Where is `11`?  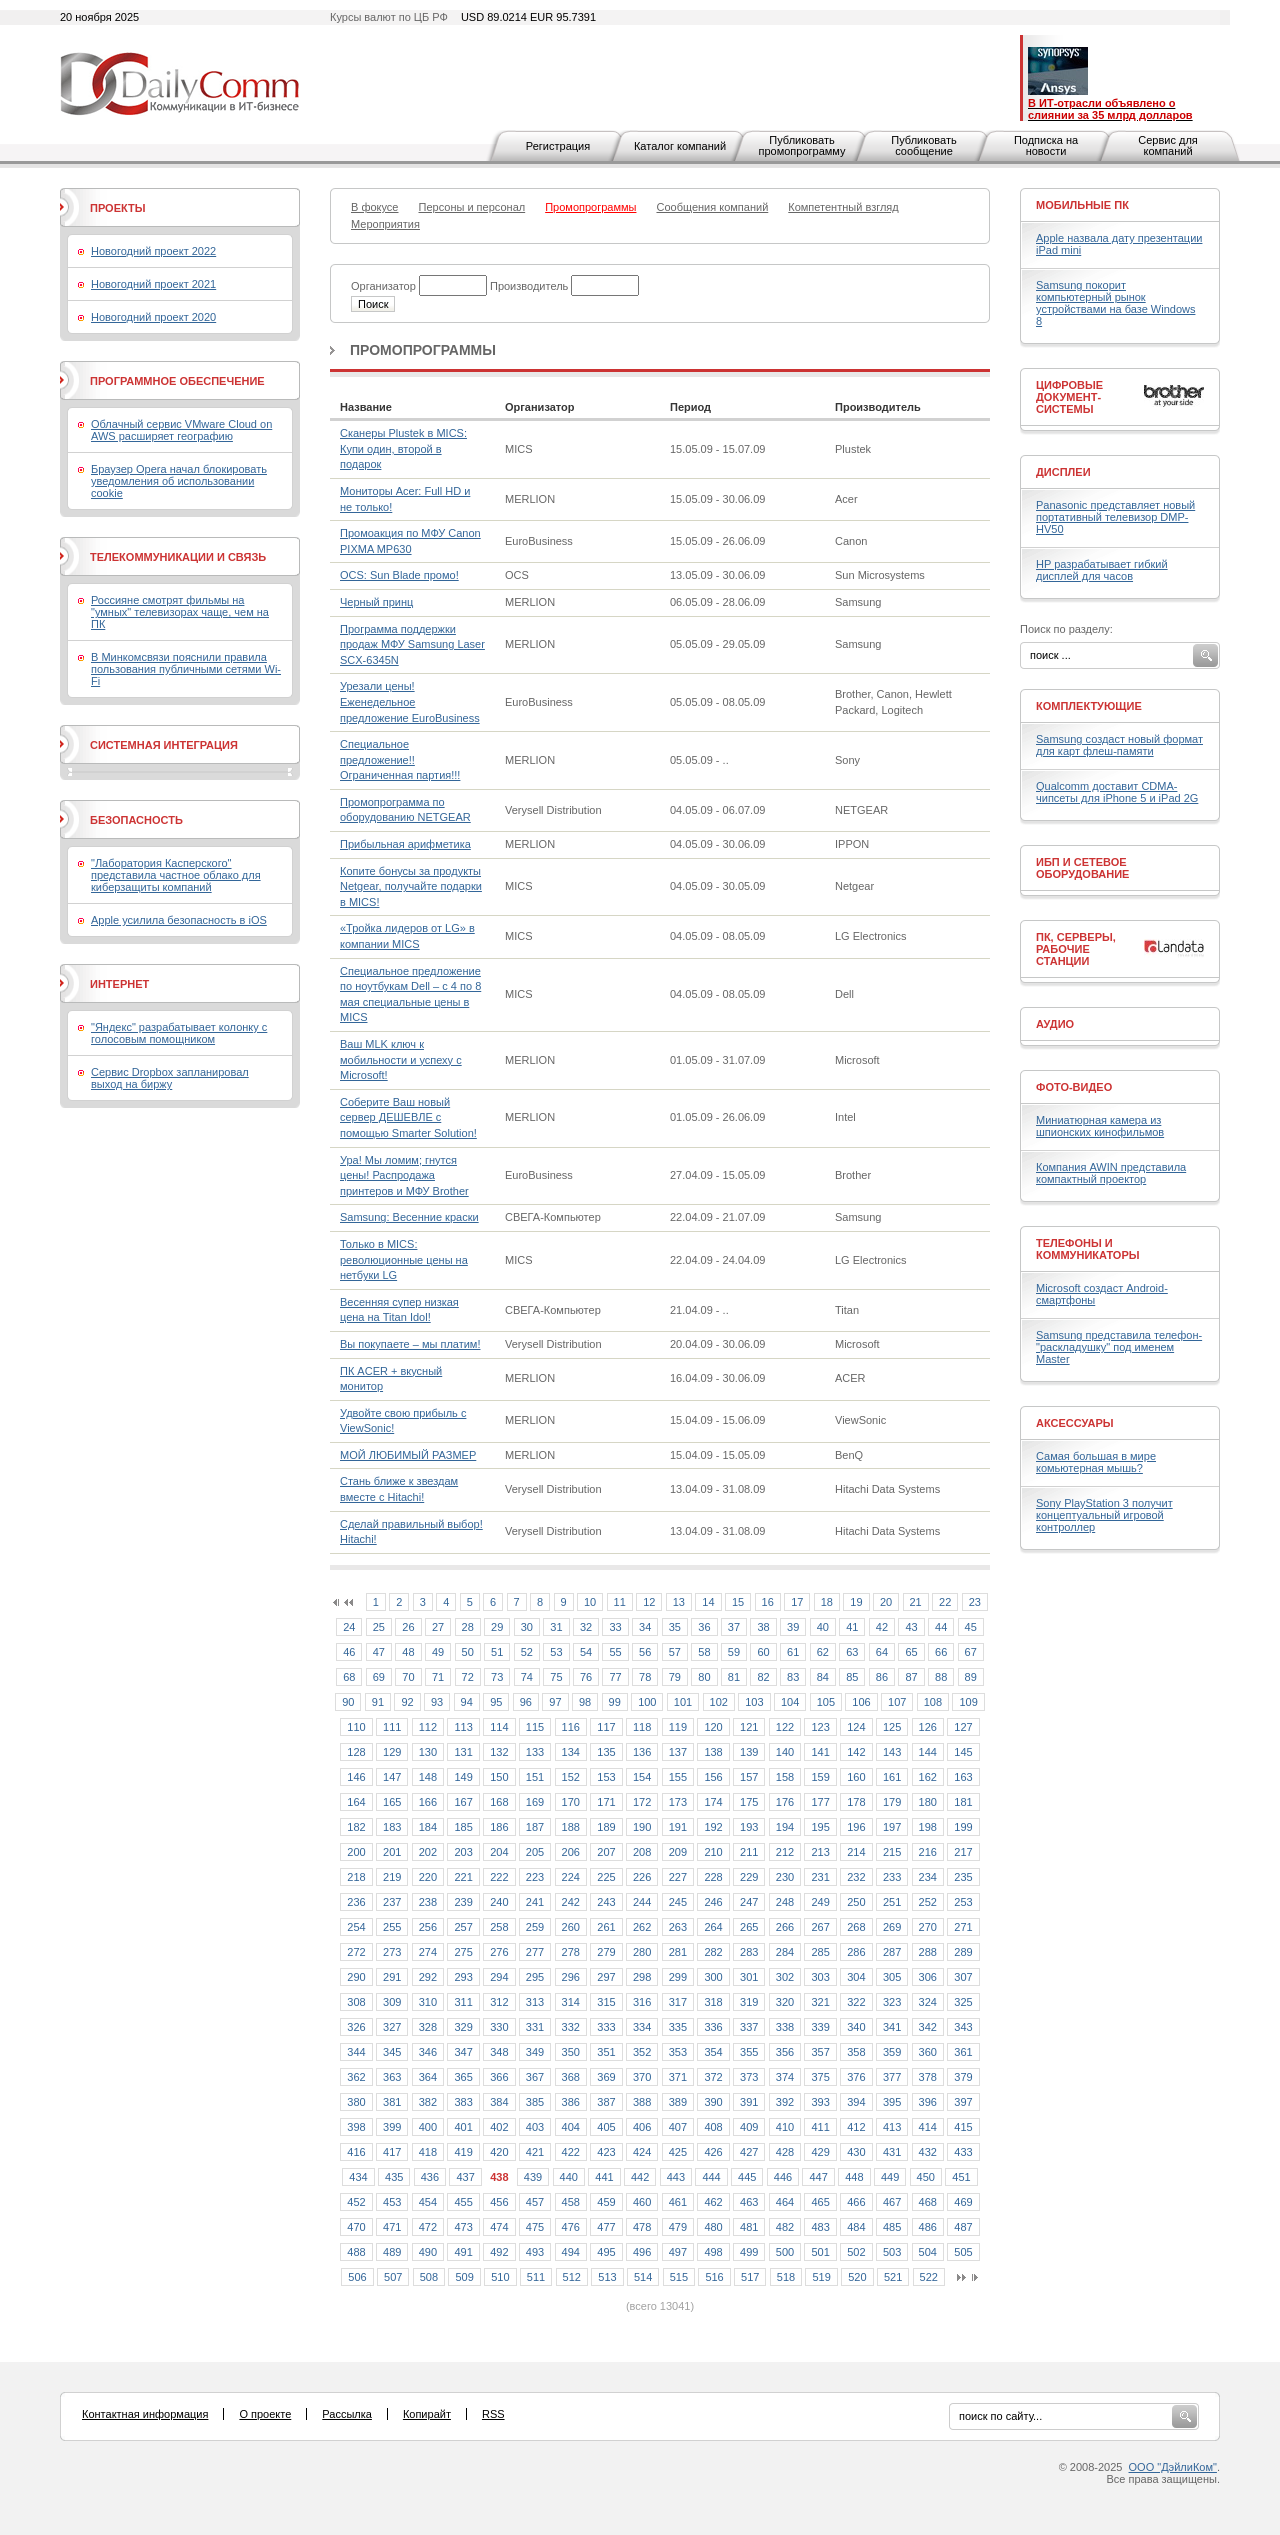
11 is located at coordinates (620, 1602).